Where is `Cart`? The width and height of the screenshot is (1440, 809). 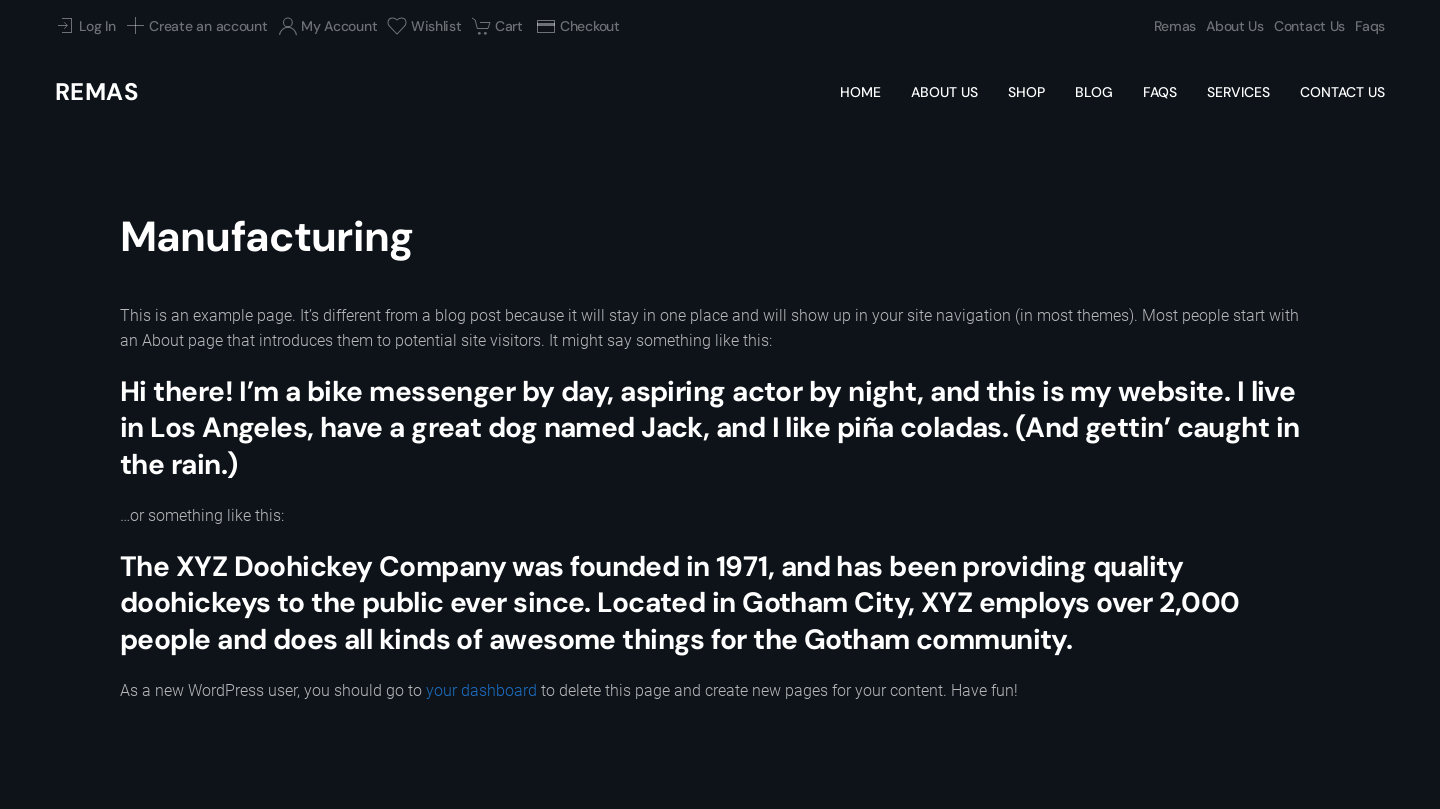 Cart is located at coordinates (497, 26).